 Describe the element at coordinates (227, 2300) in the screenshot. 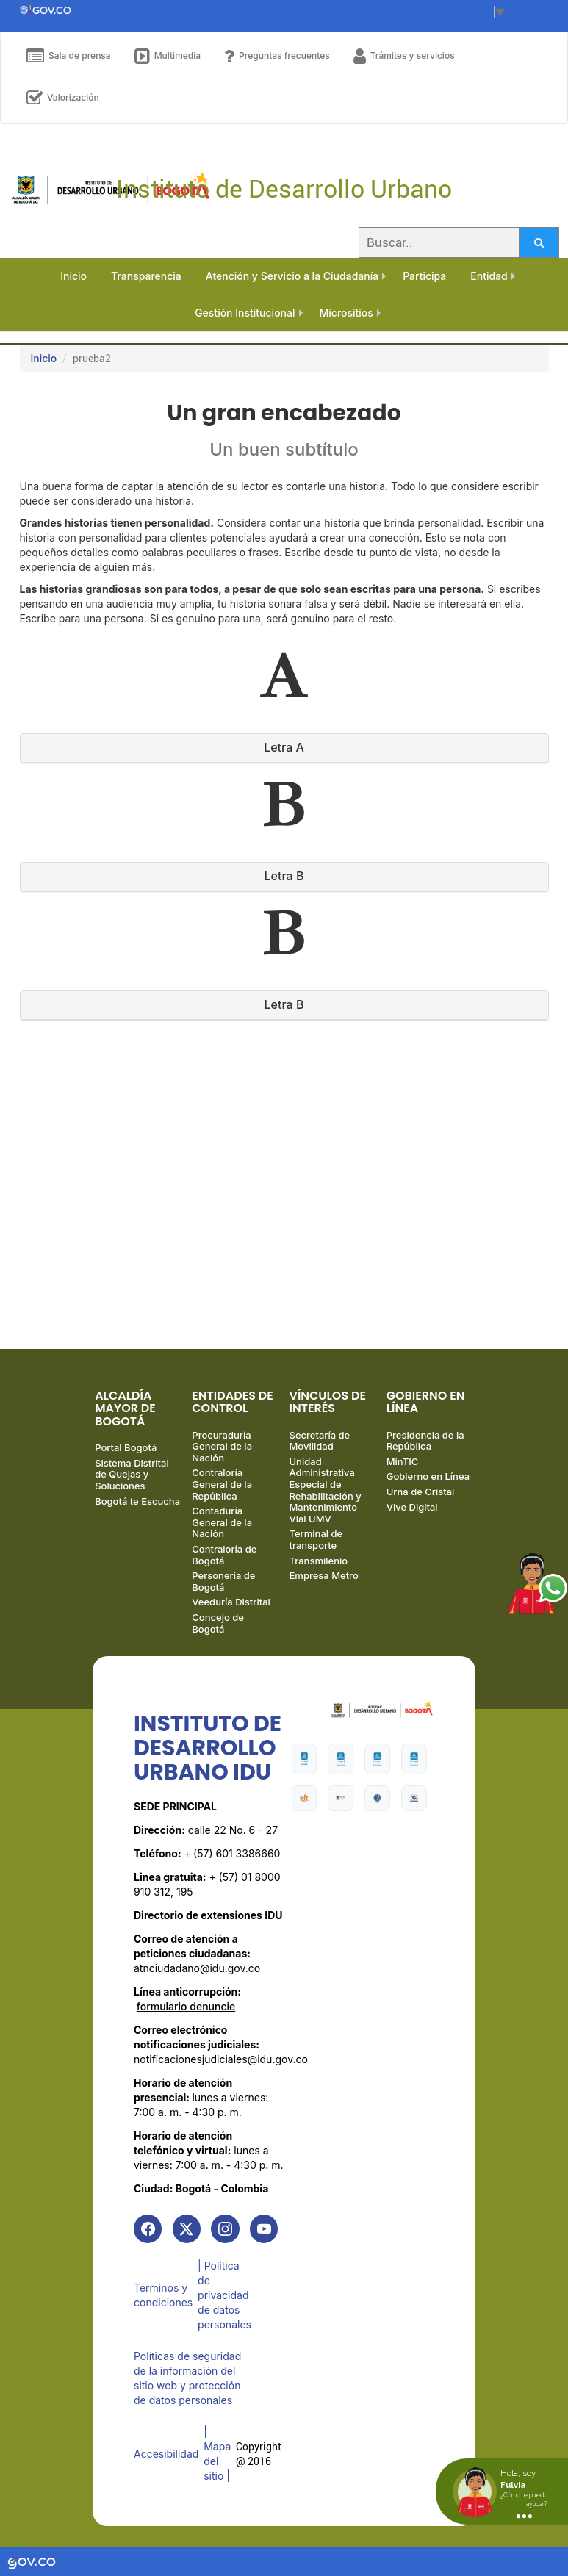

I see `| Política de privacidad de datos personales` at that location.